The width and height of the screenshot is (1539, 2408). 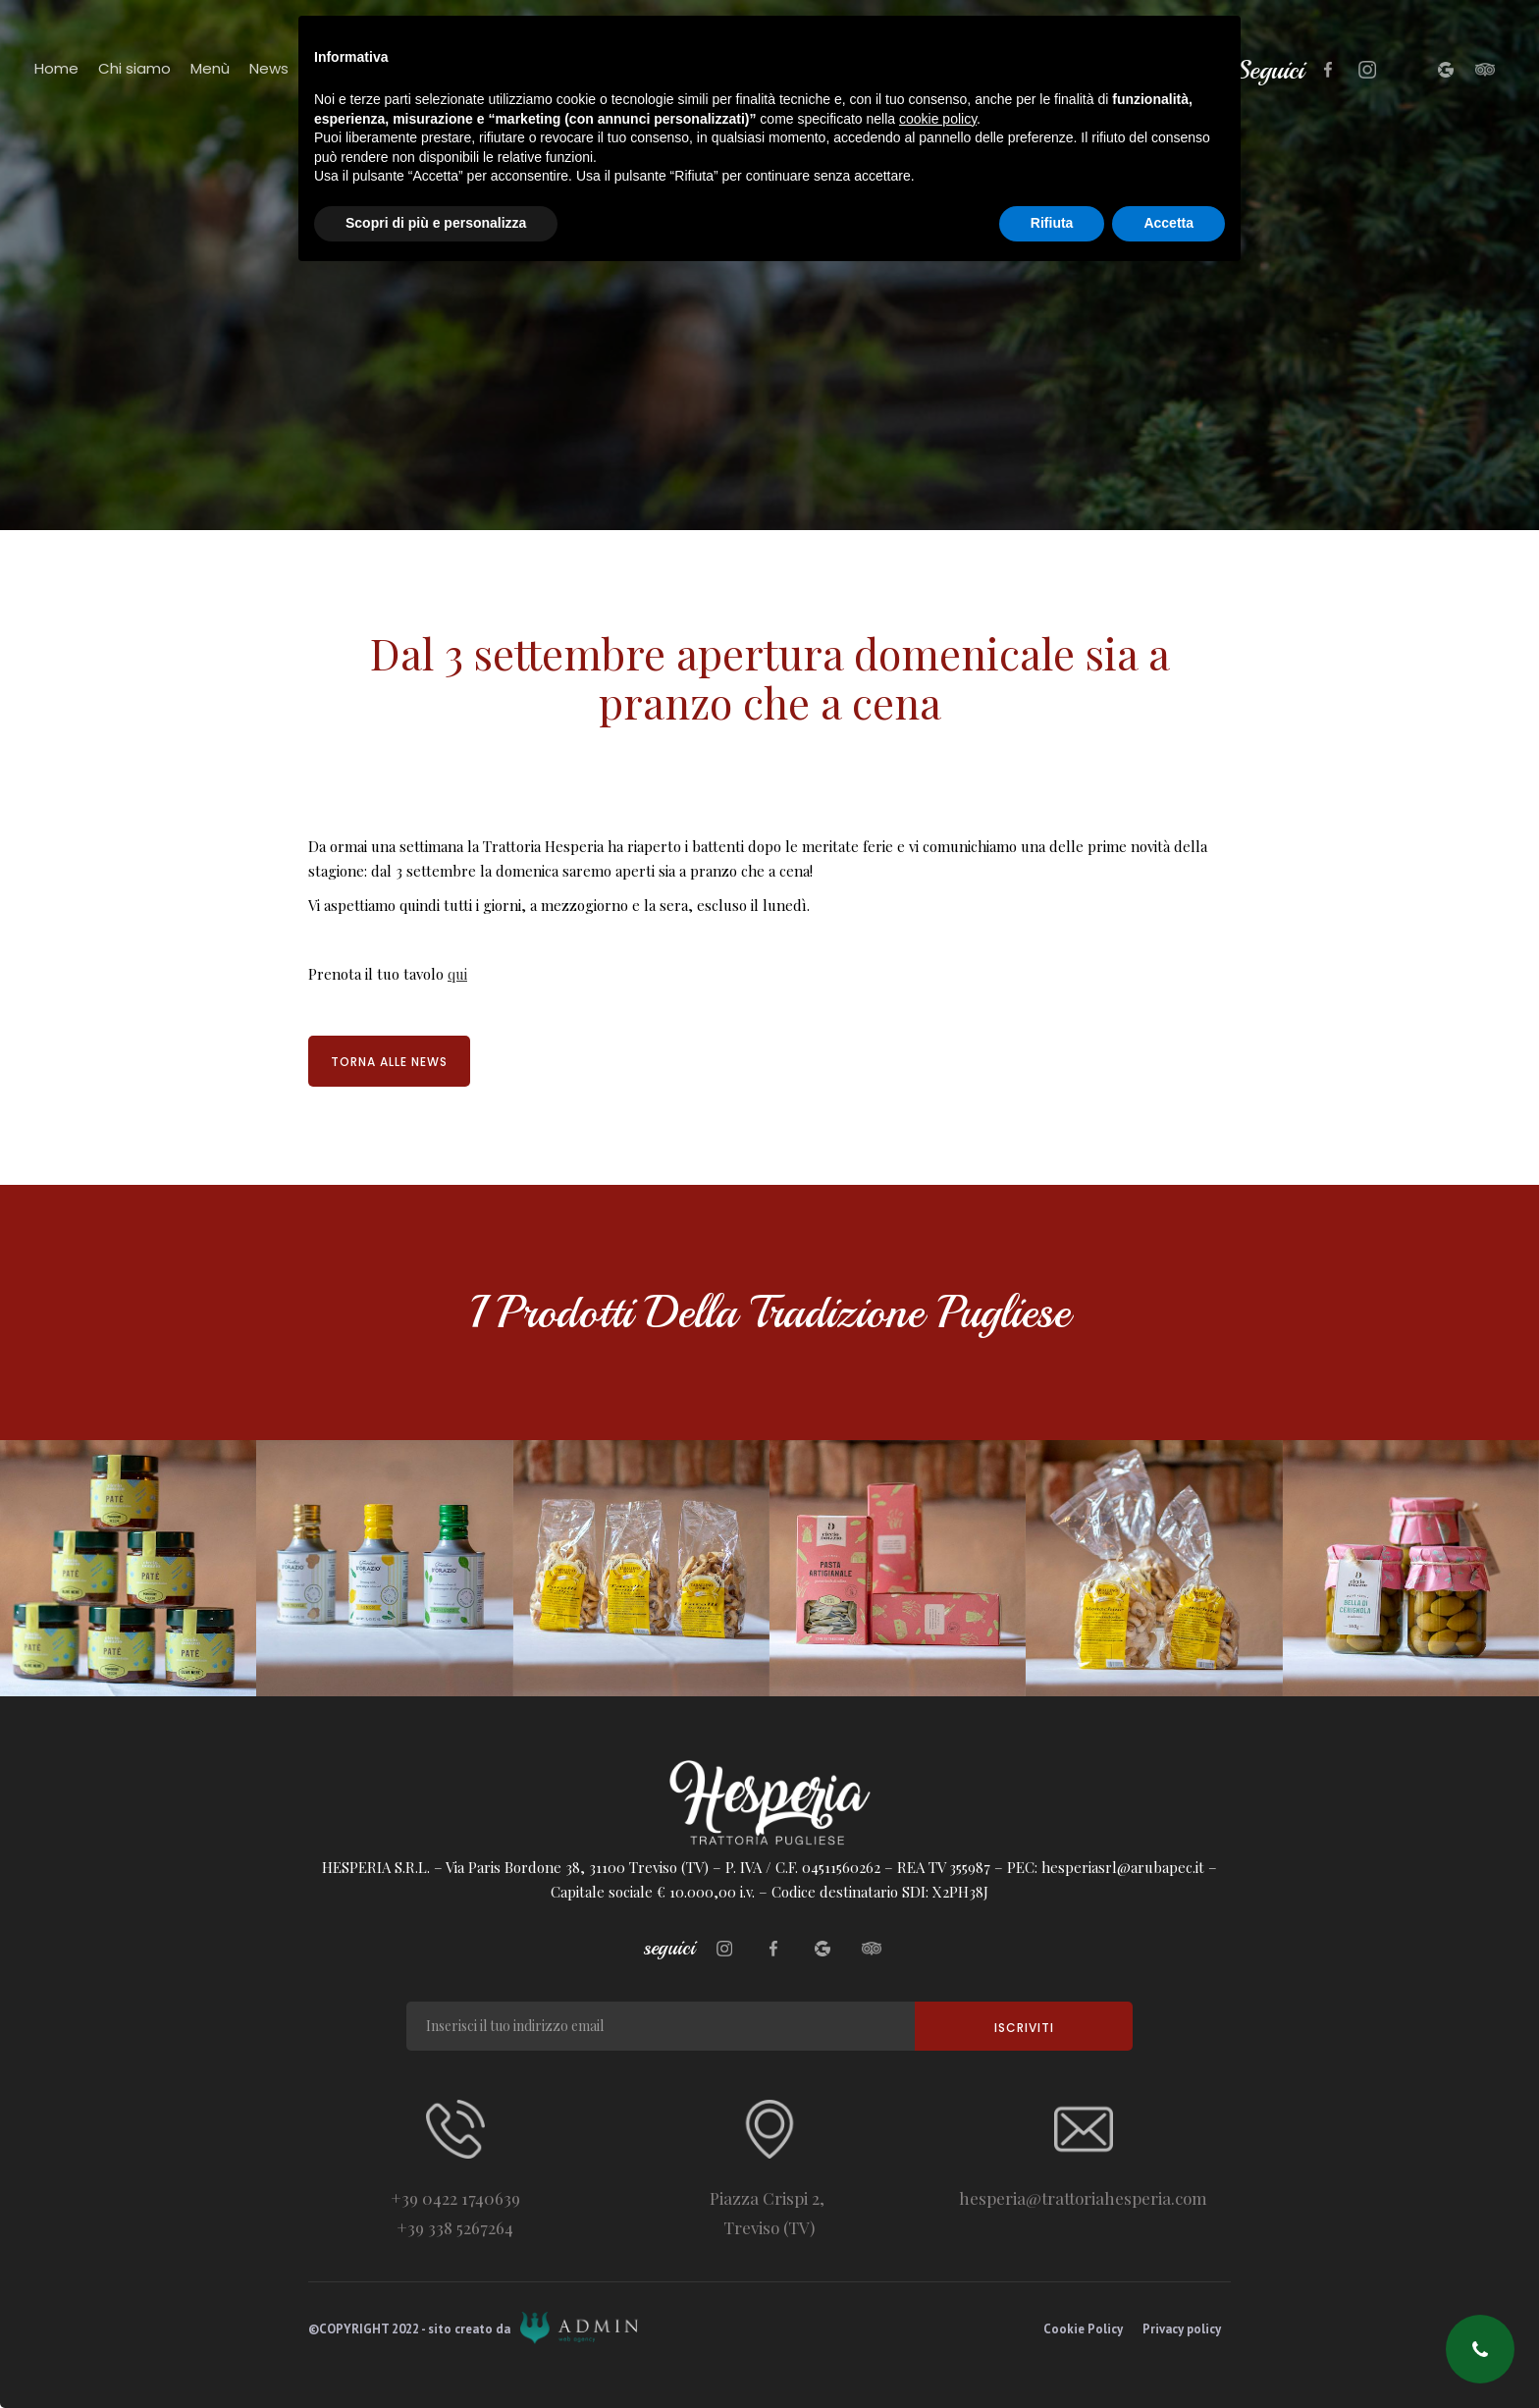 I want to click on Accetta [button], so click(x=1168, y=2354).